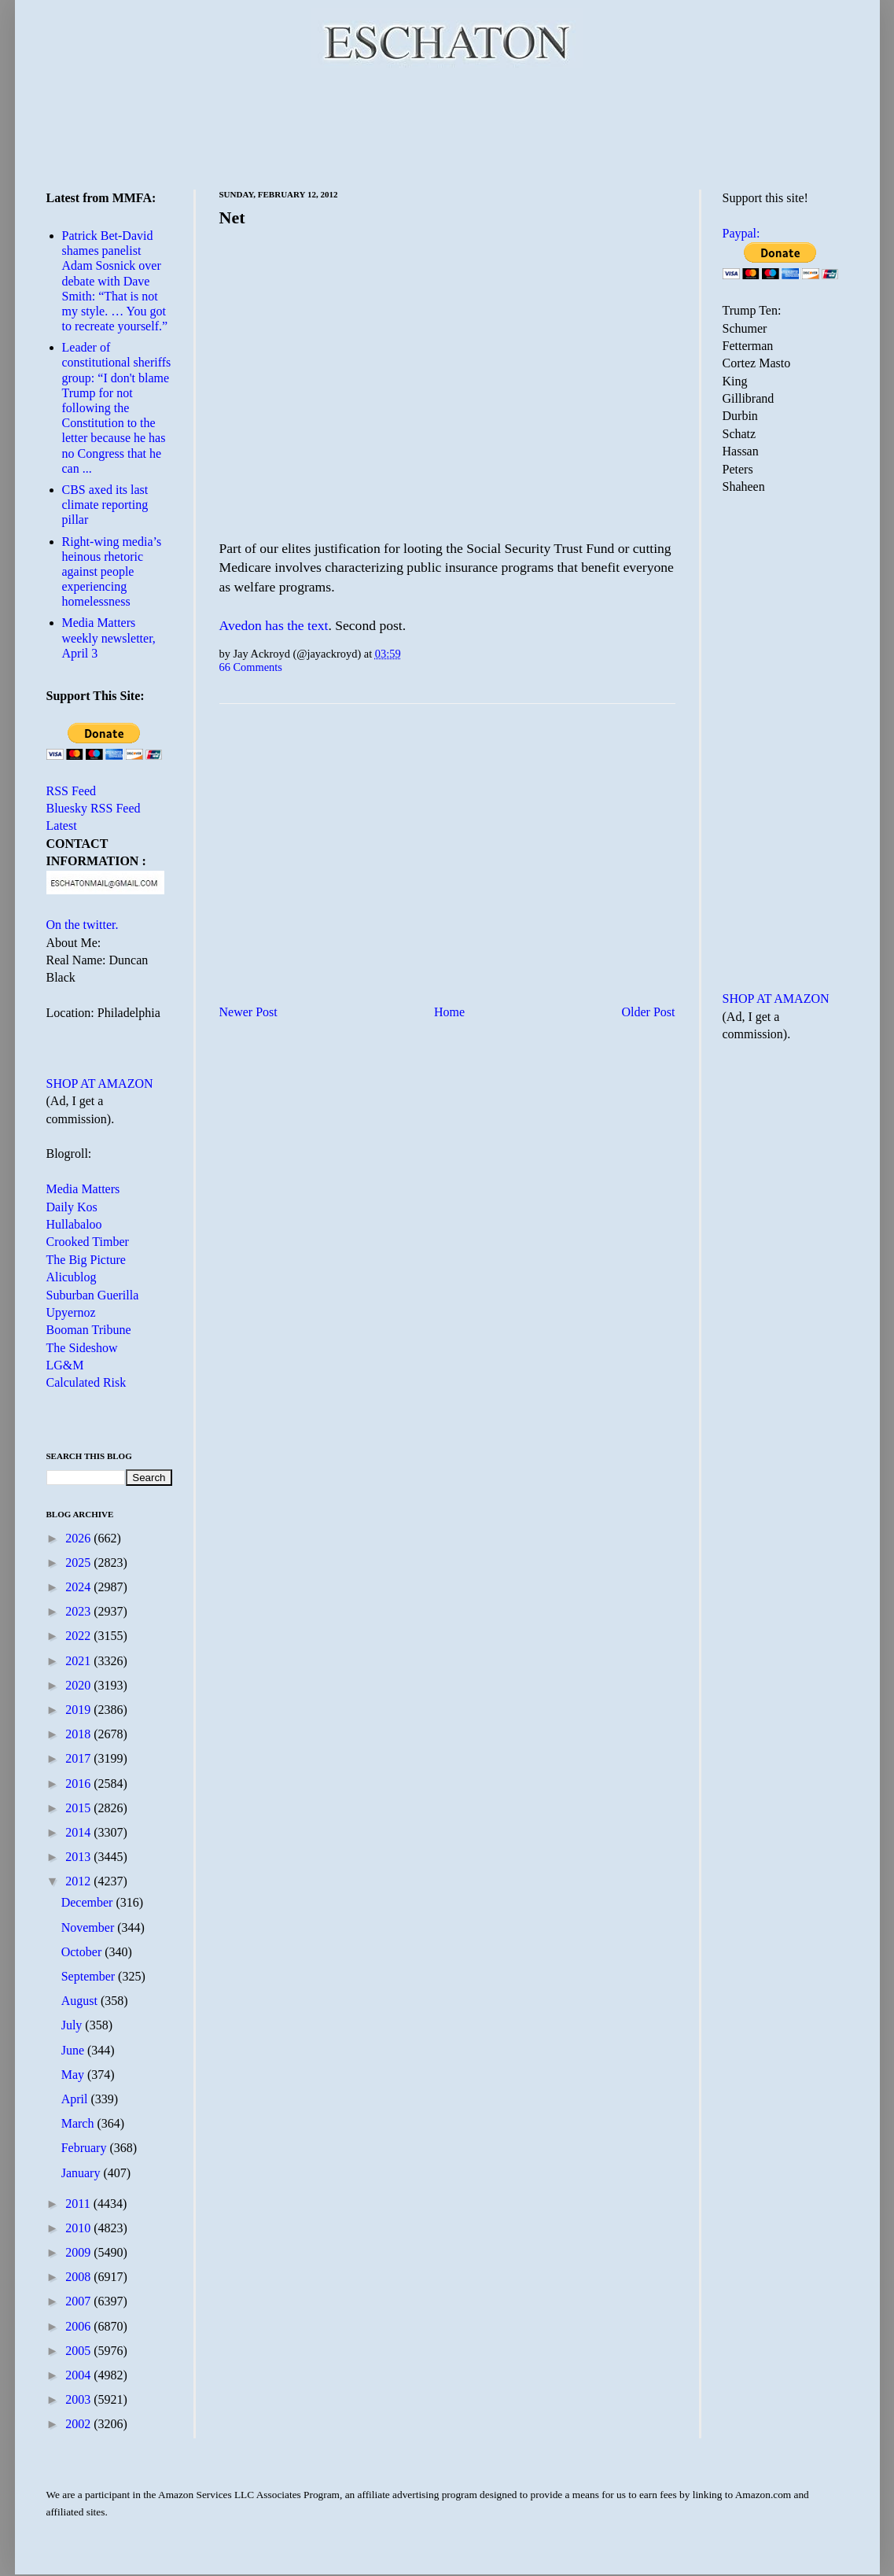 This screenshot has width=894, height=2576. Describe the element at coordinates (61, 825) in the screenshot. I see `Latest` at that location.